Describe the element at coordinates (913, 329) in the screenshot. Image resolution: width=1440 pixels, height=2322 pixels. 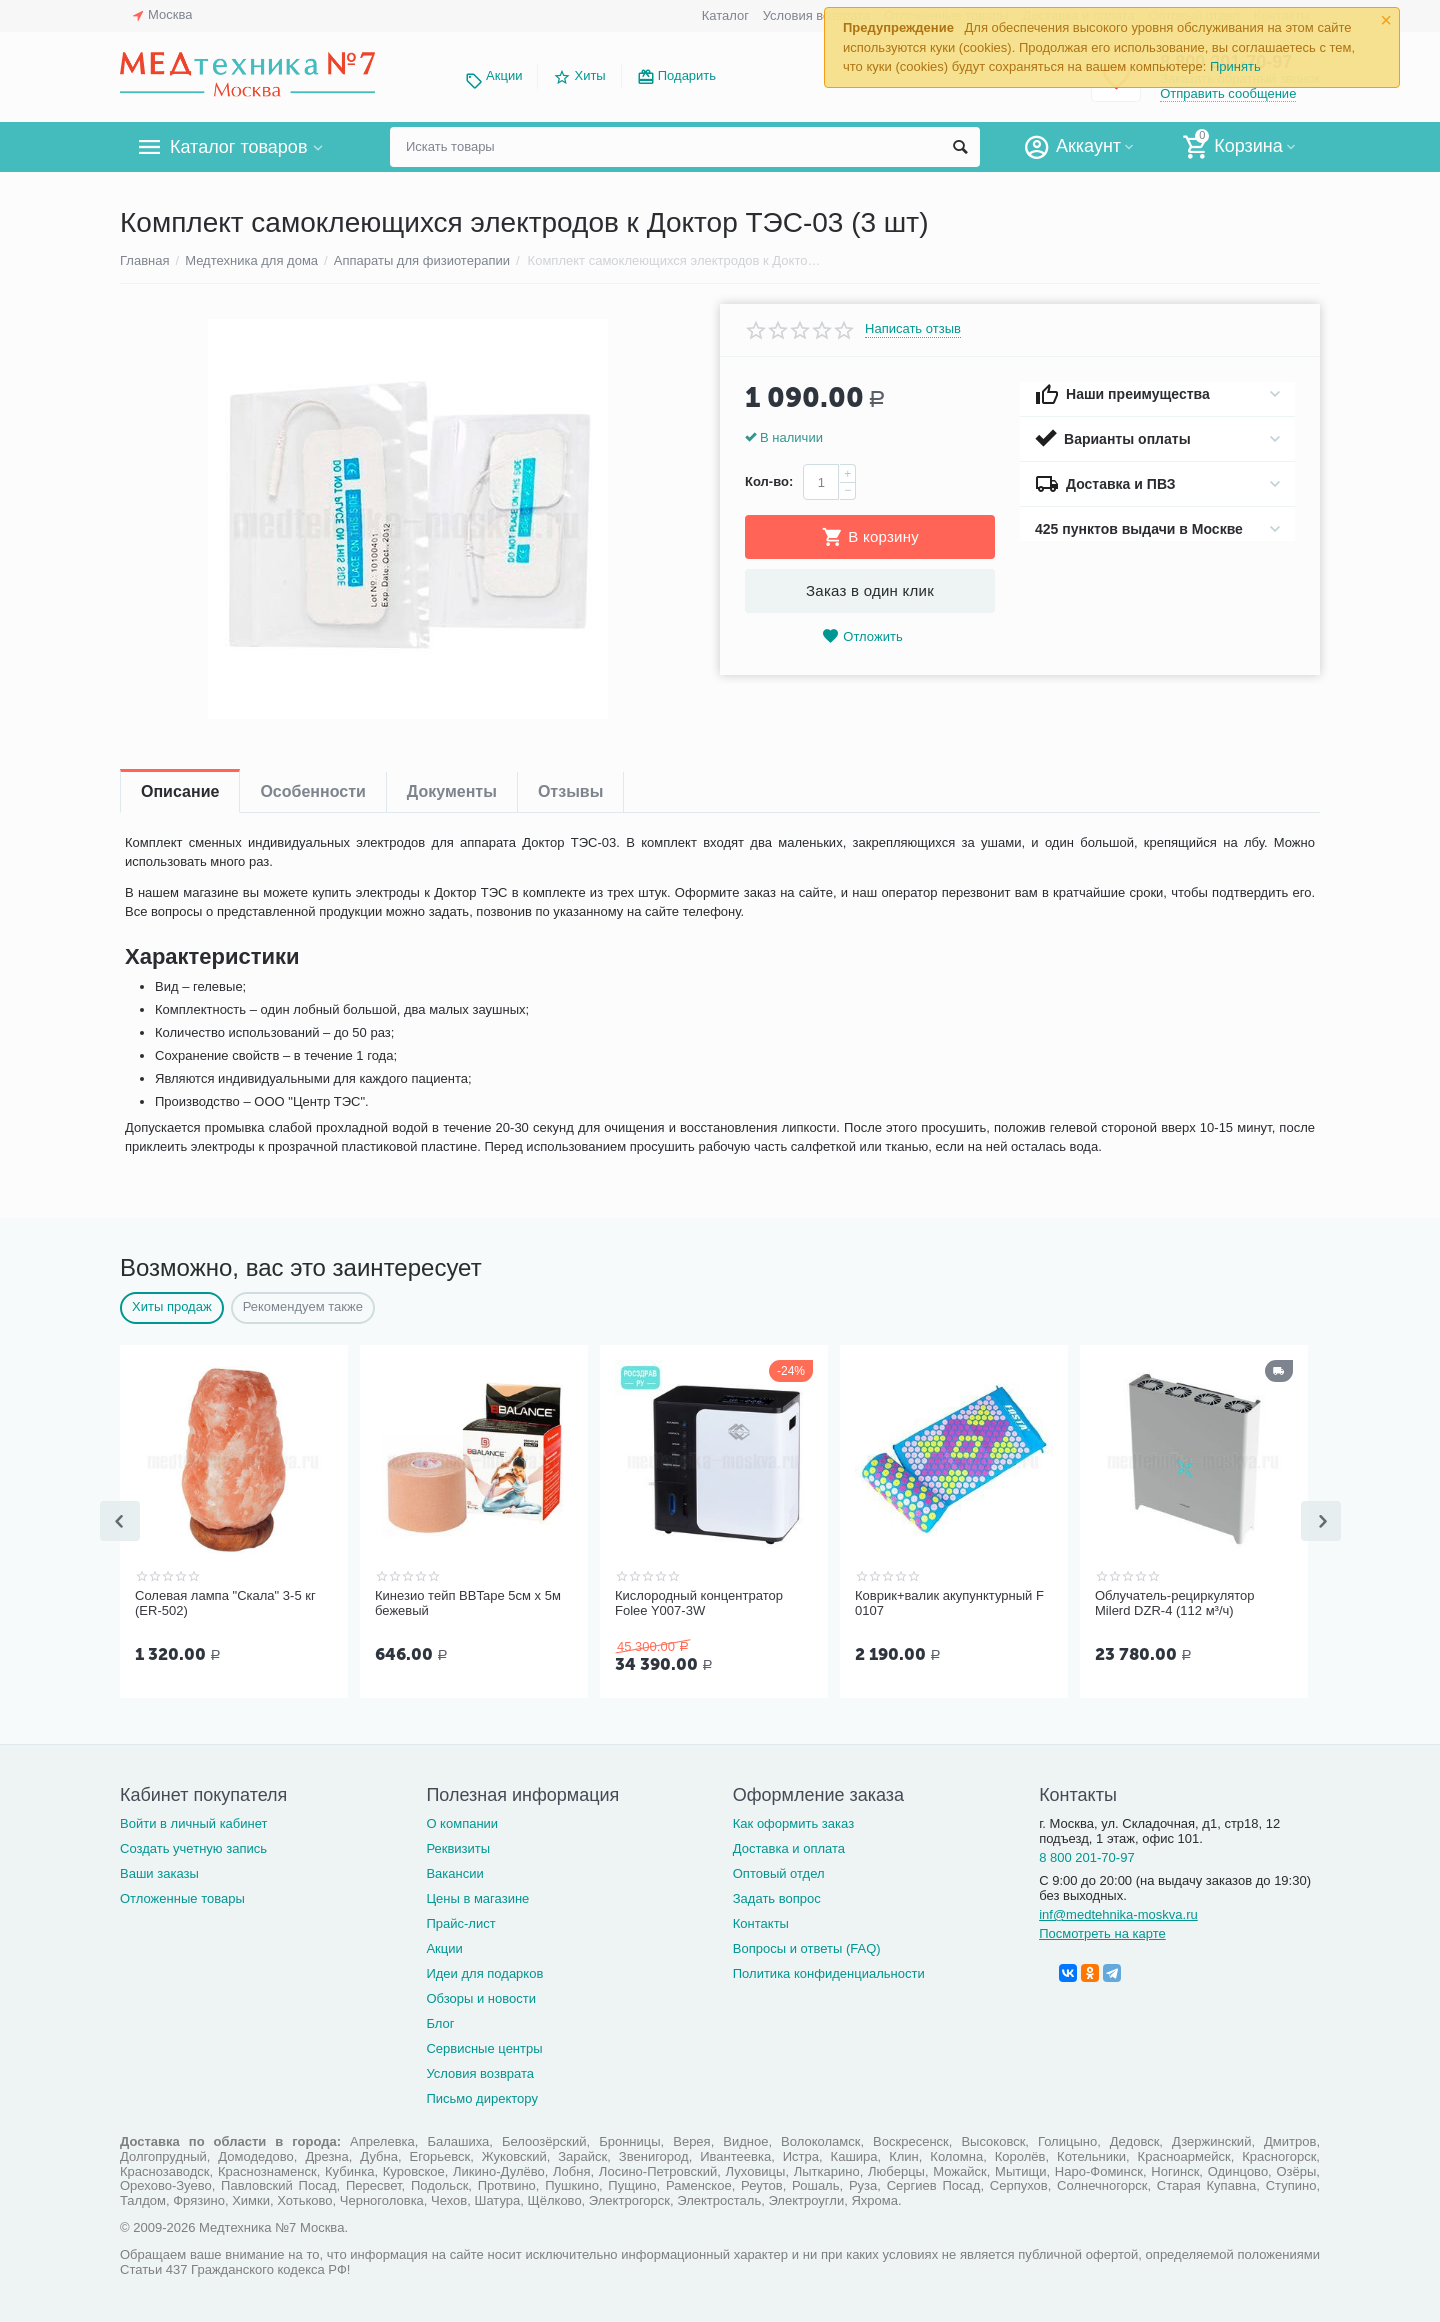
I see `Написать отзыв` at that location.